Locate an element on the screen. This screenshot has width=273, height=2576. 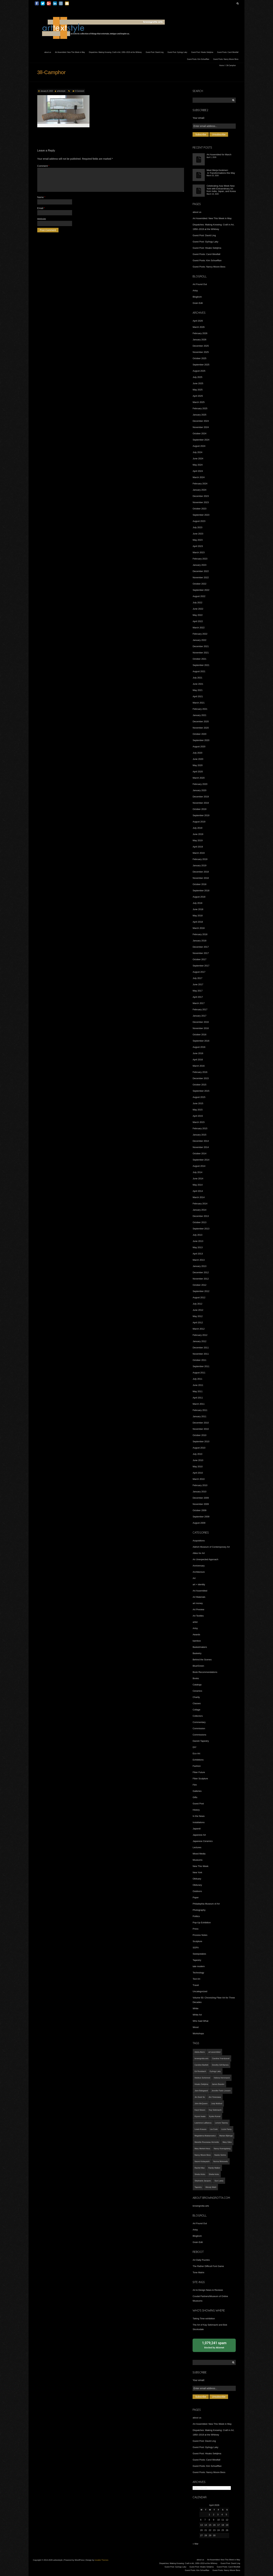
November 2017 is located at coordinates (201, 953).